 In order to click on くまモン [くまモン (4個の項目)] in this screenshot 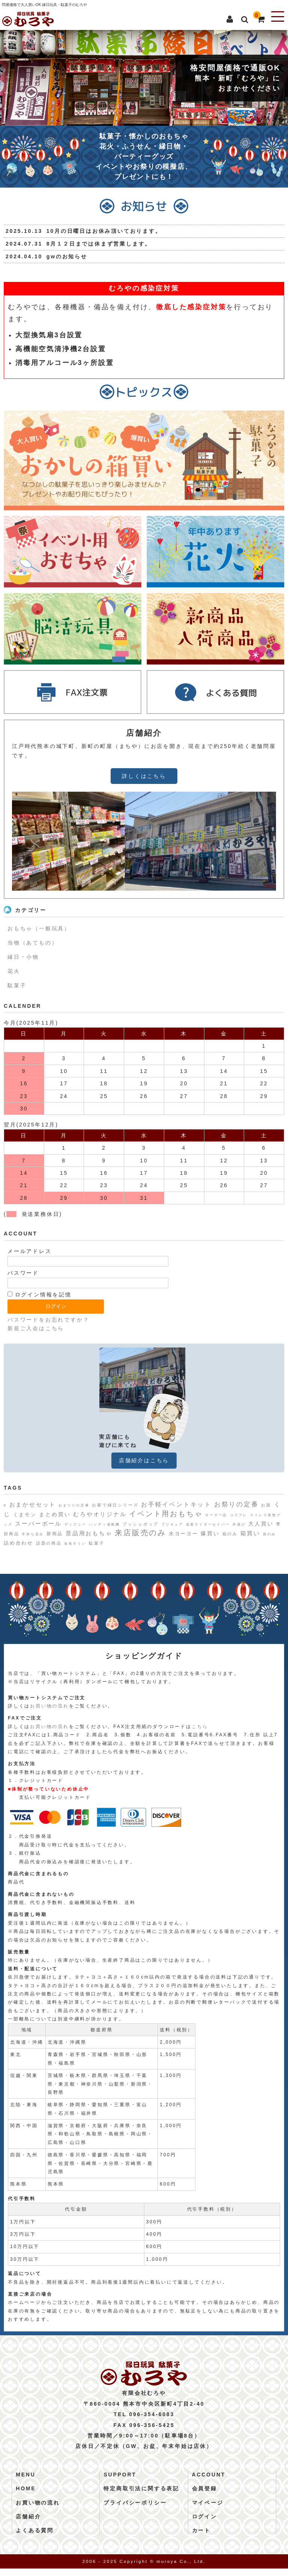, I will do `click(25, 1514)`.